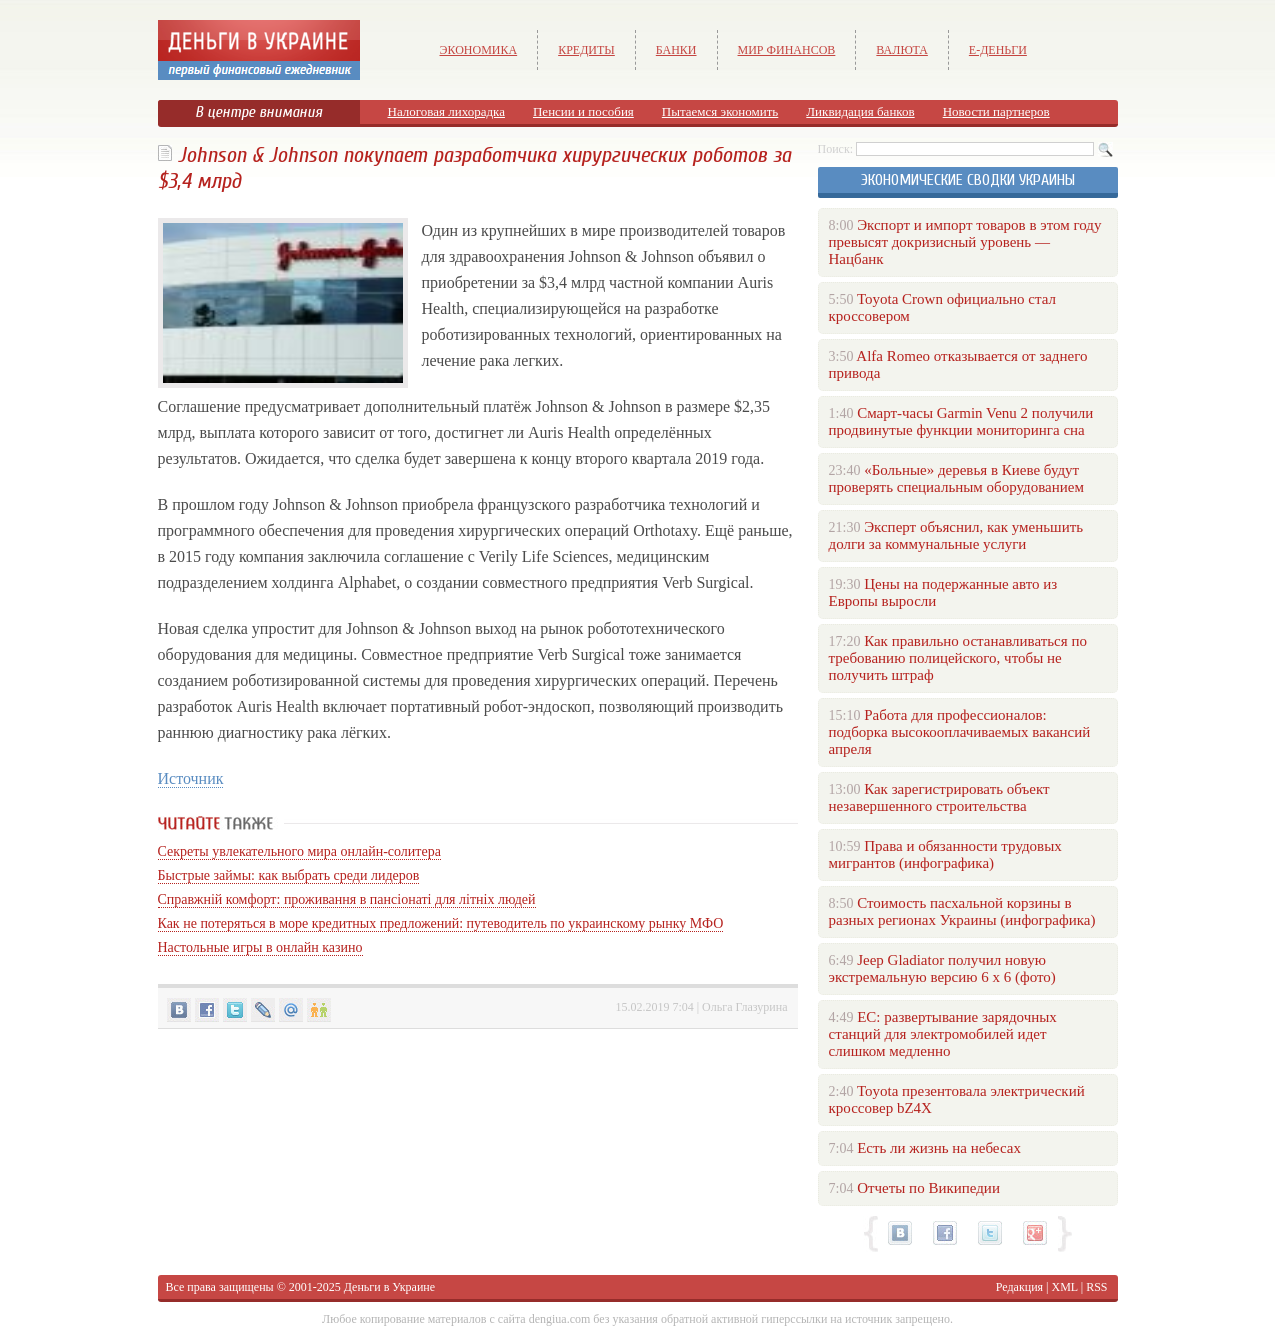 This screenshot has width=1275, height=1342. What do you see at coordinates (956, 535) in the screenshot?
I see `Эксперт объяснил, как уменьшить долги за коммунальные услуги` at bounding box center [956, 535].